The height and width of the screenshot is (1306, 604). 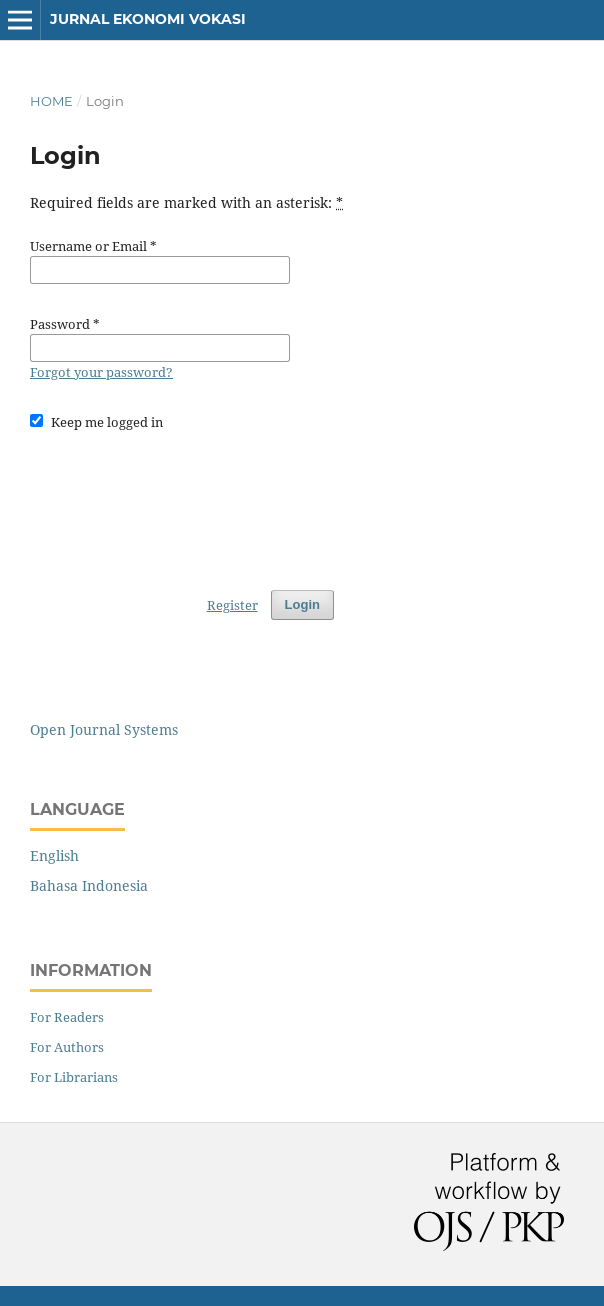 I want to click on For Readers, so click(x=67, y=1017).